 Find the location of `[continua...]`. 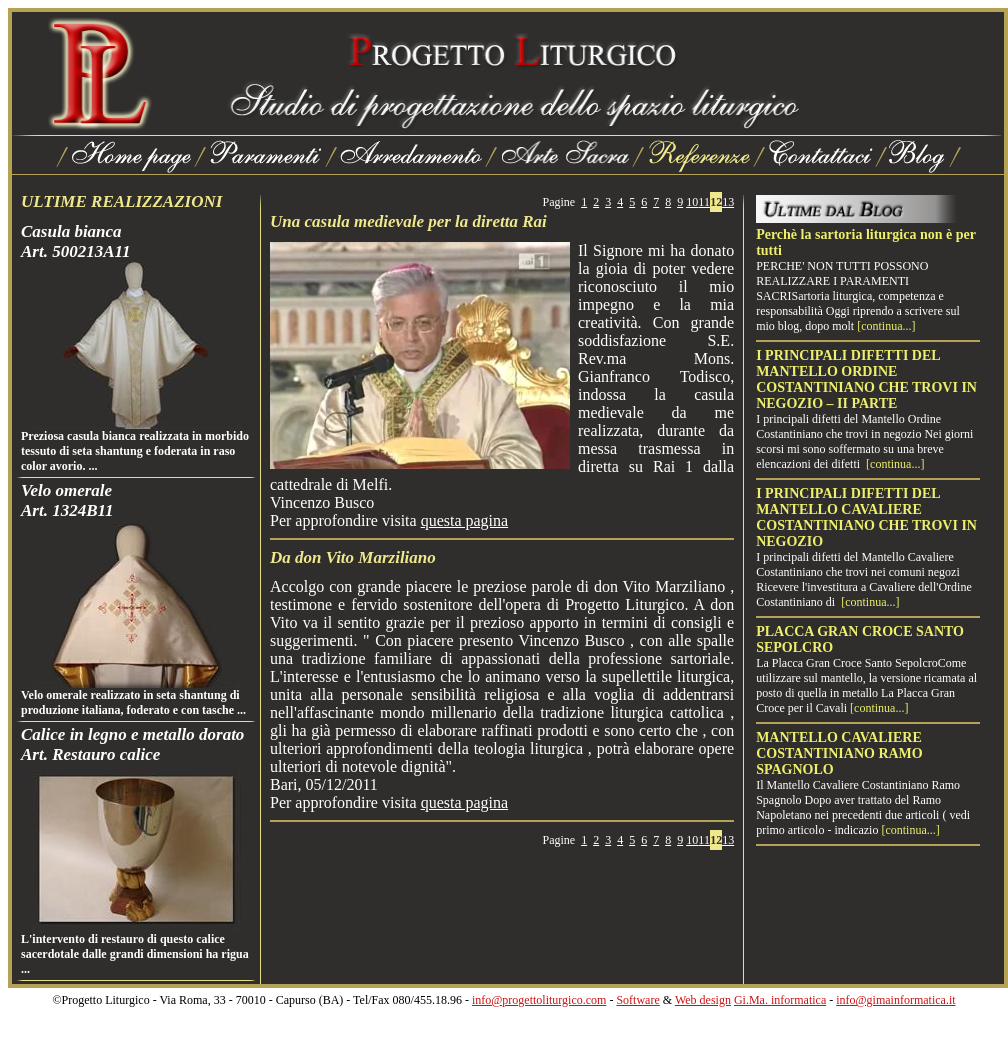

[continua...] is located at coordinates (886, 326).